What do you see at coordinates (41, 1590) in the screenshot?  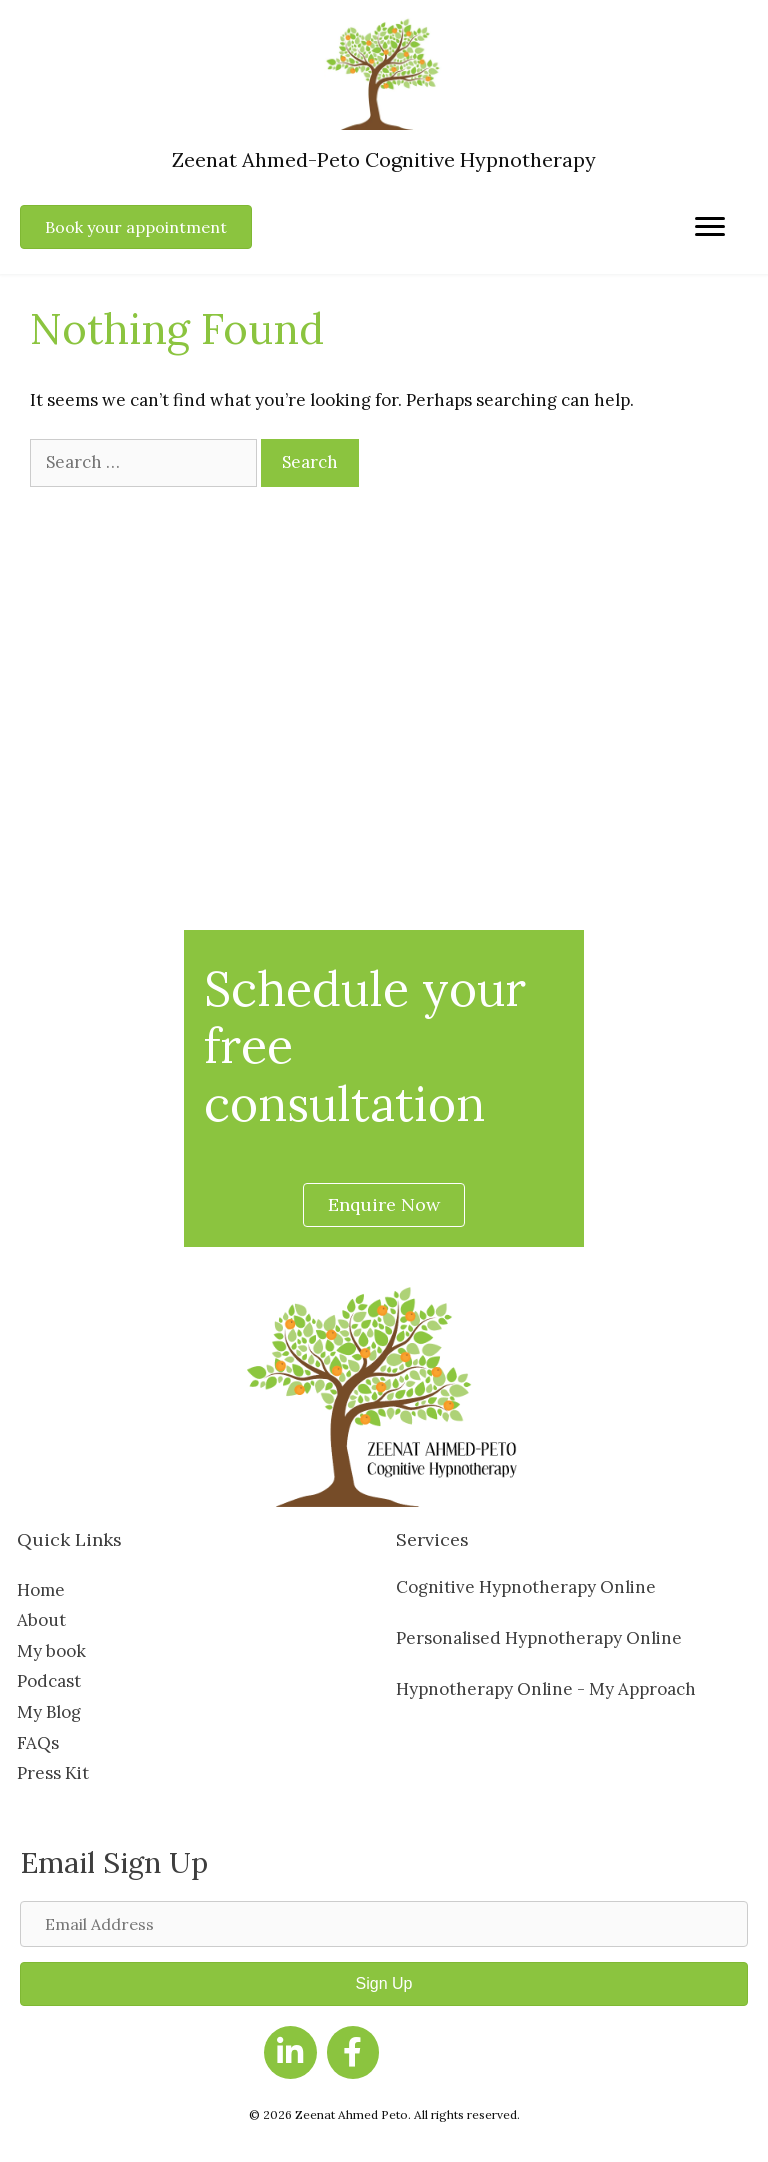 I see `Home` at bounding box center [41, 1590].